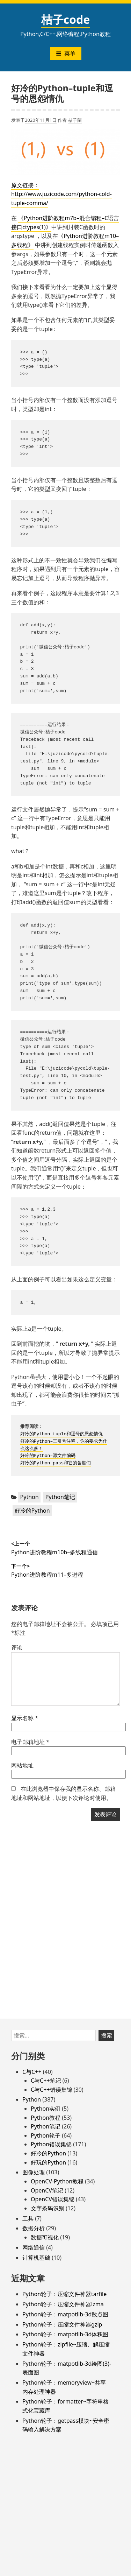 Image resolution: width=131 pixels, height=2576 pixels. I want to click on 网站地址, so click(22, 1765).